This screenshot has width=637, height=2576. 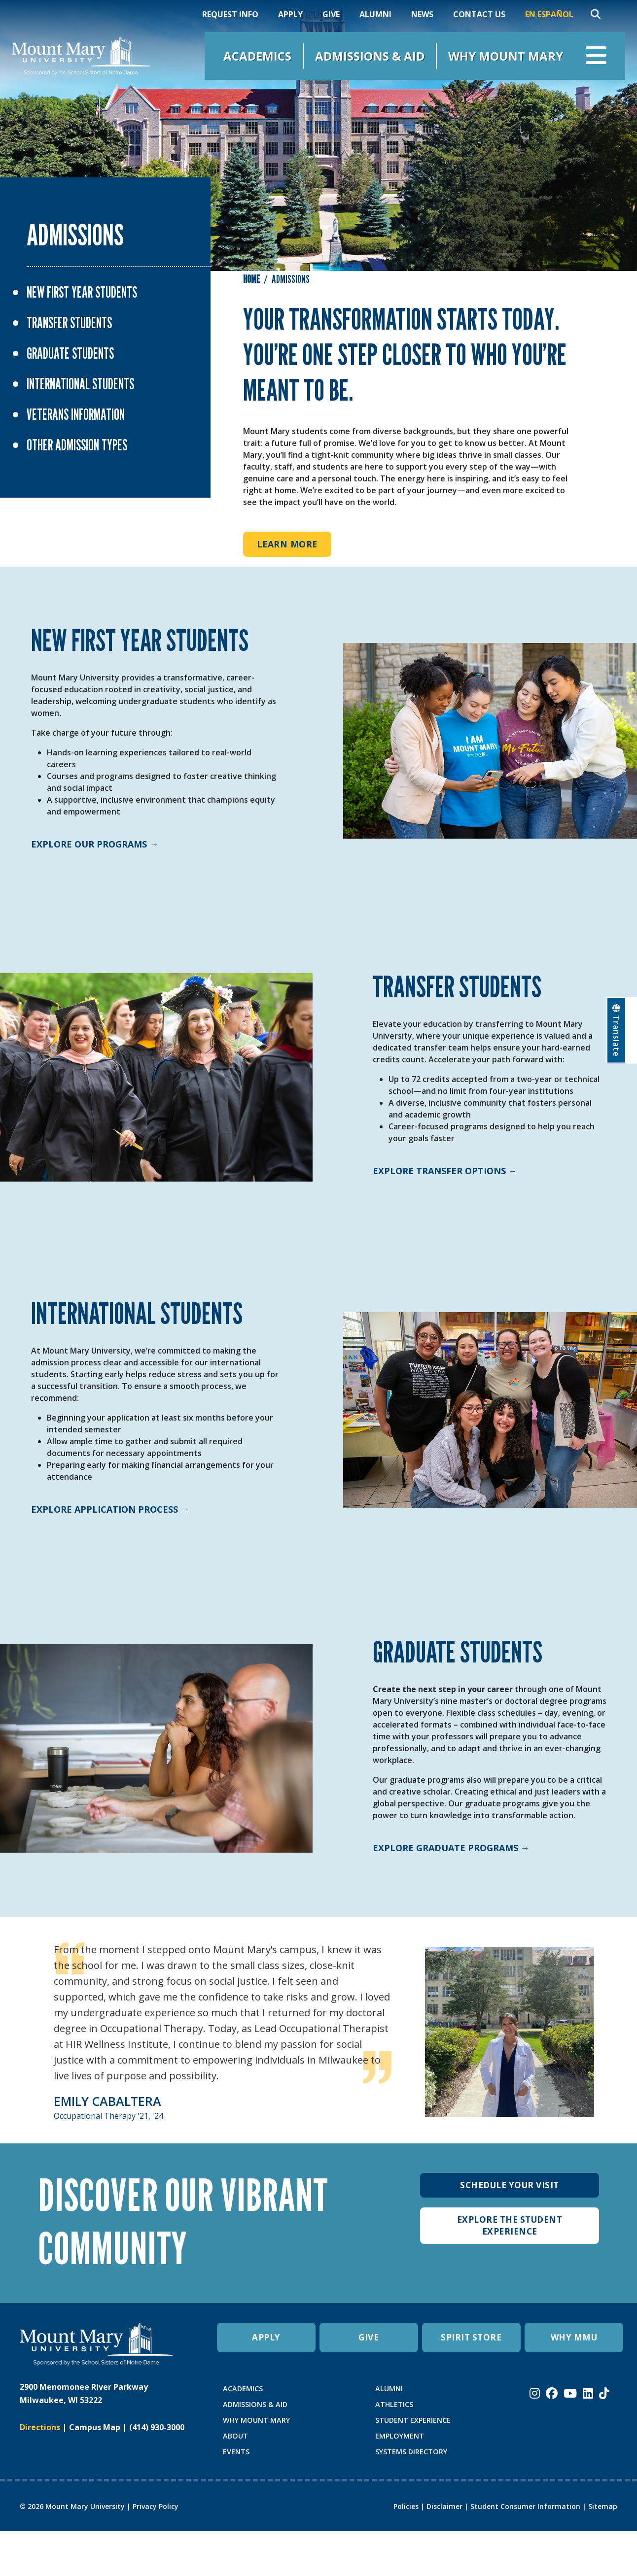 What do you see at coordinates (595, 14) in the screenshot?
I see `[Search]` at bounding box center [595, 14].